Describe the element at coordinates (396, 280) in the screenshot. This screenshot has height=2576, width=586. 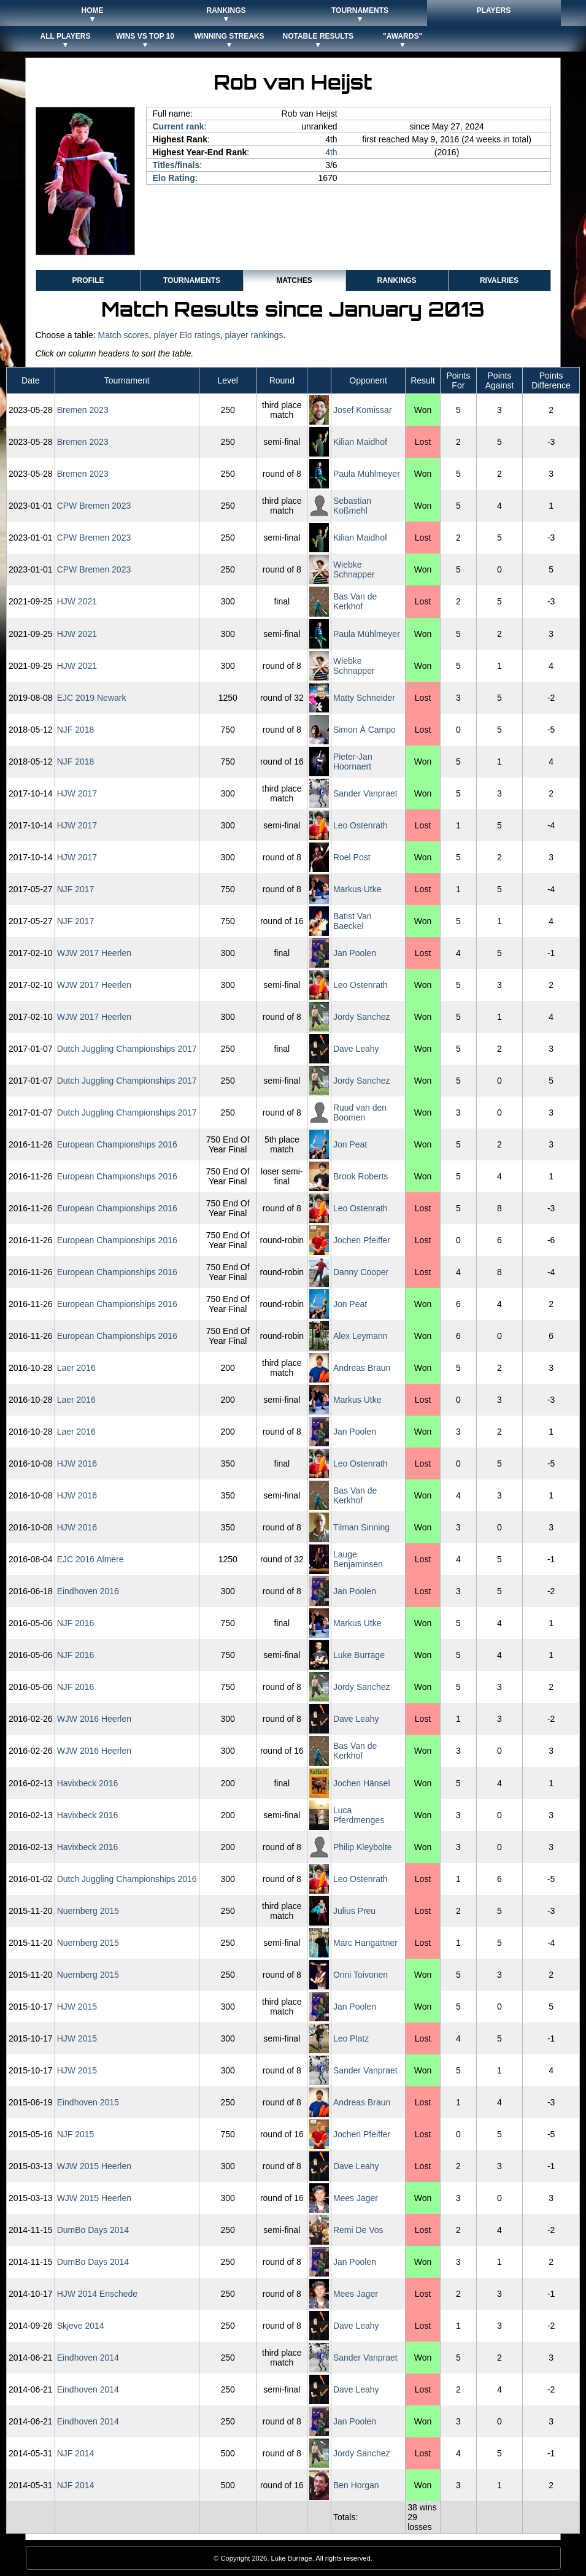
I see `Rankings` at that location.